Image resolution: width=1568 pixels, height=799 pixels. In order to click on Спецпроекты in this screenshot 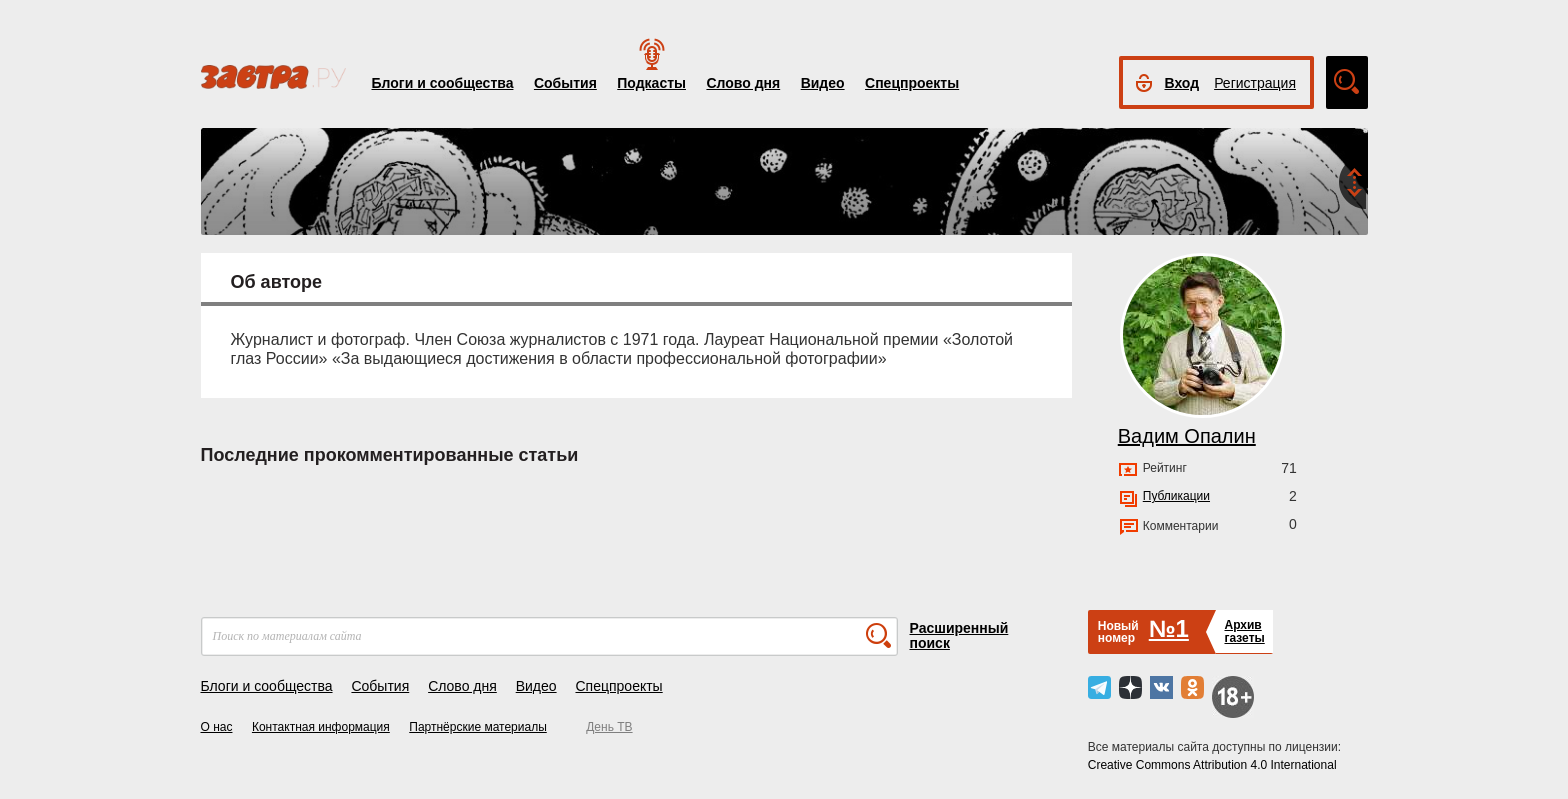, I will do `click(912, 83)`.